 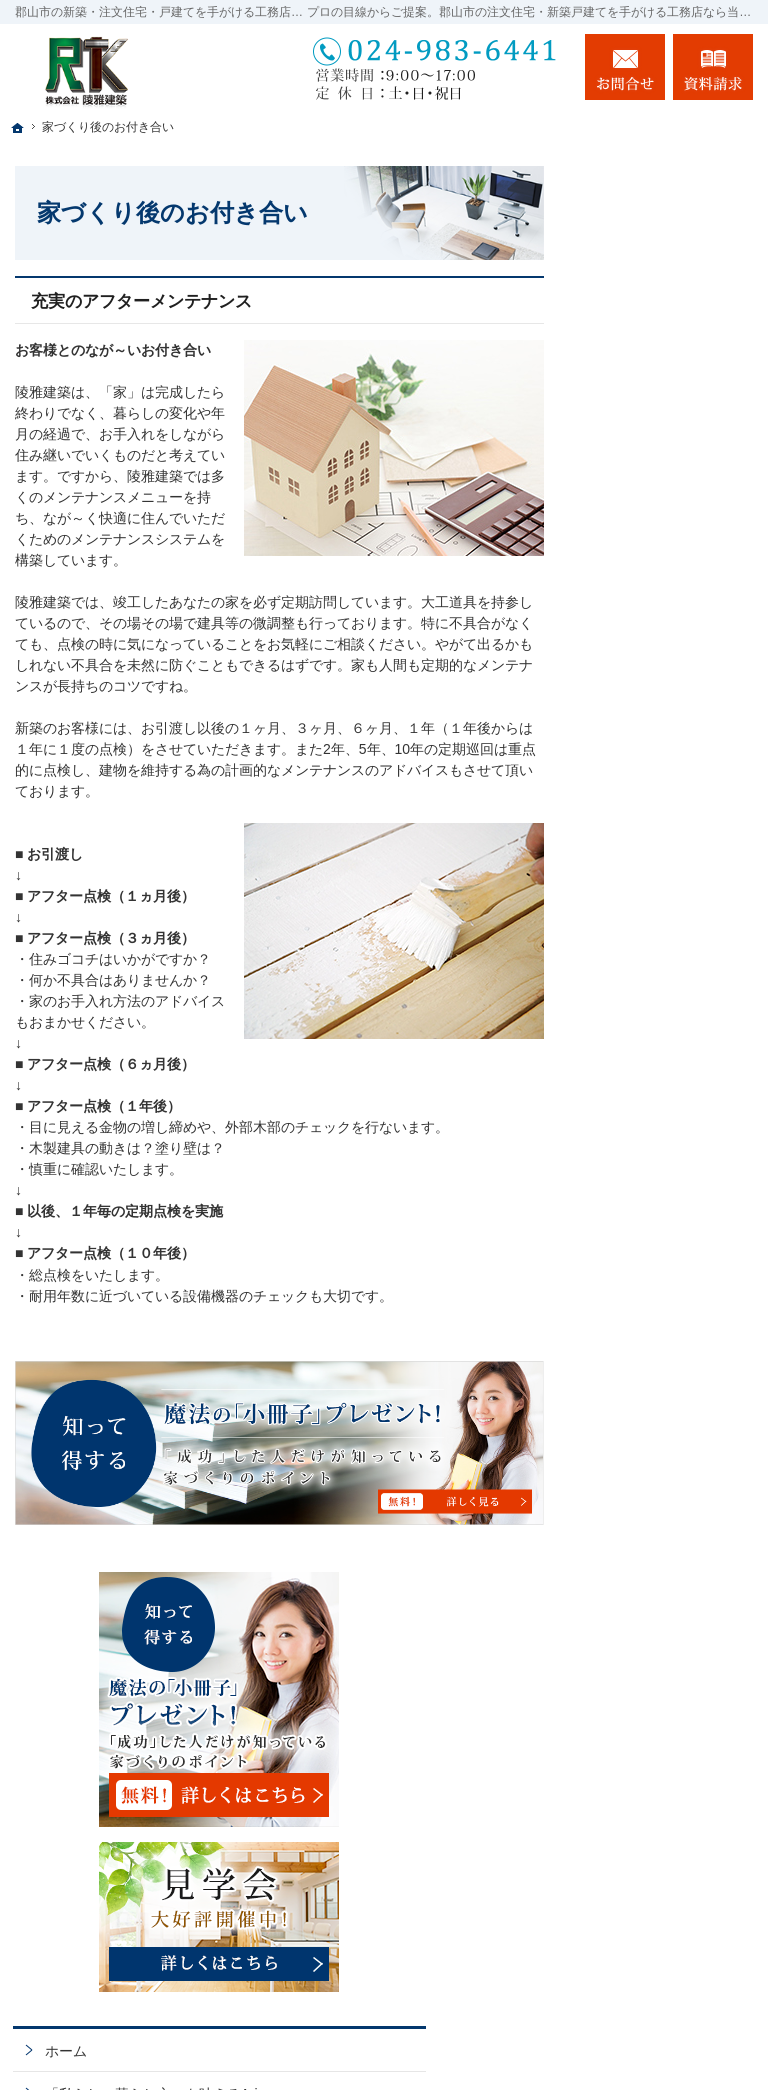 I want to click on 郡山市の注文住宅・新築戸建てなら工務店の陵雅建築, so click(x=501, y=2037).